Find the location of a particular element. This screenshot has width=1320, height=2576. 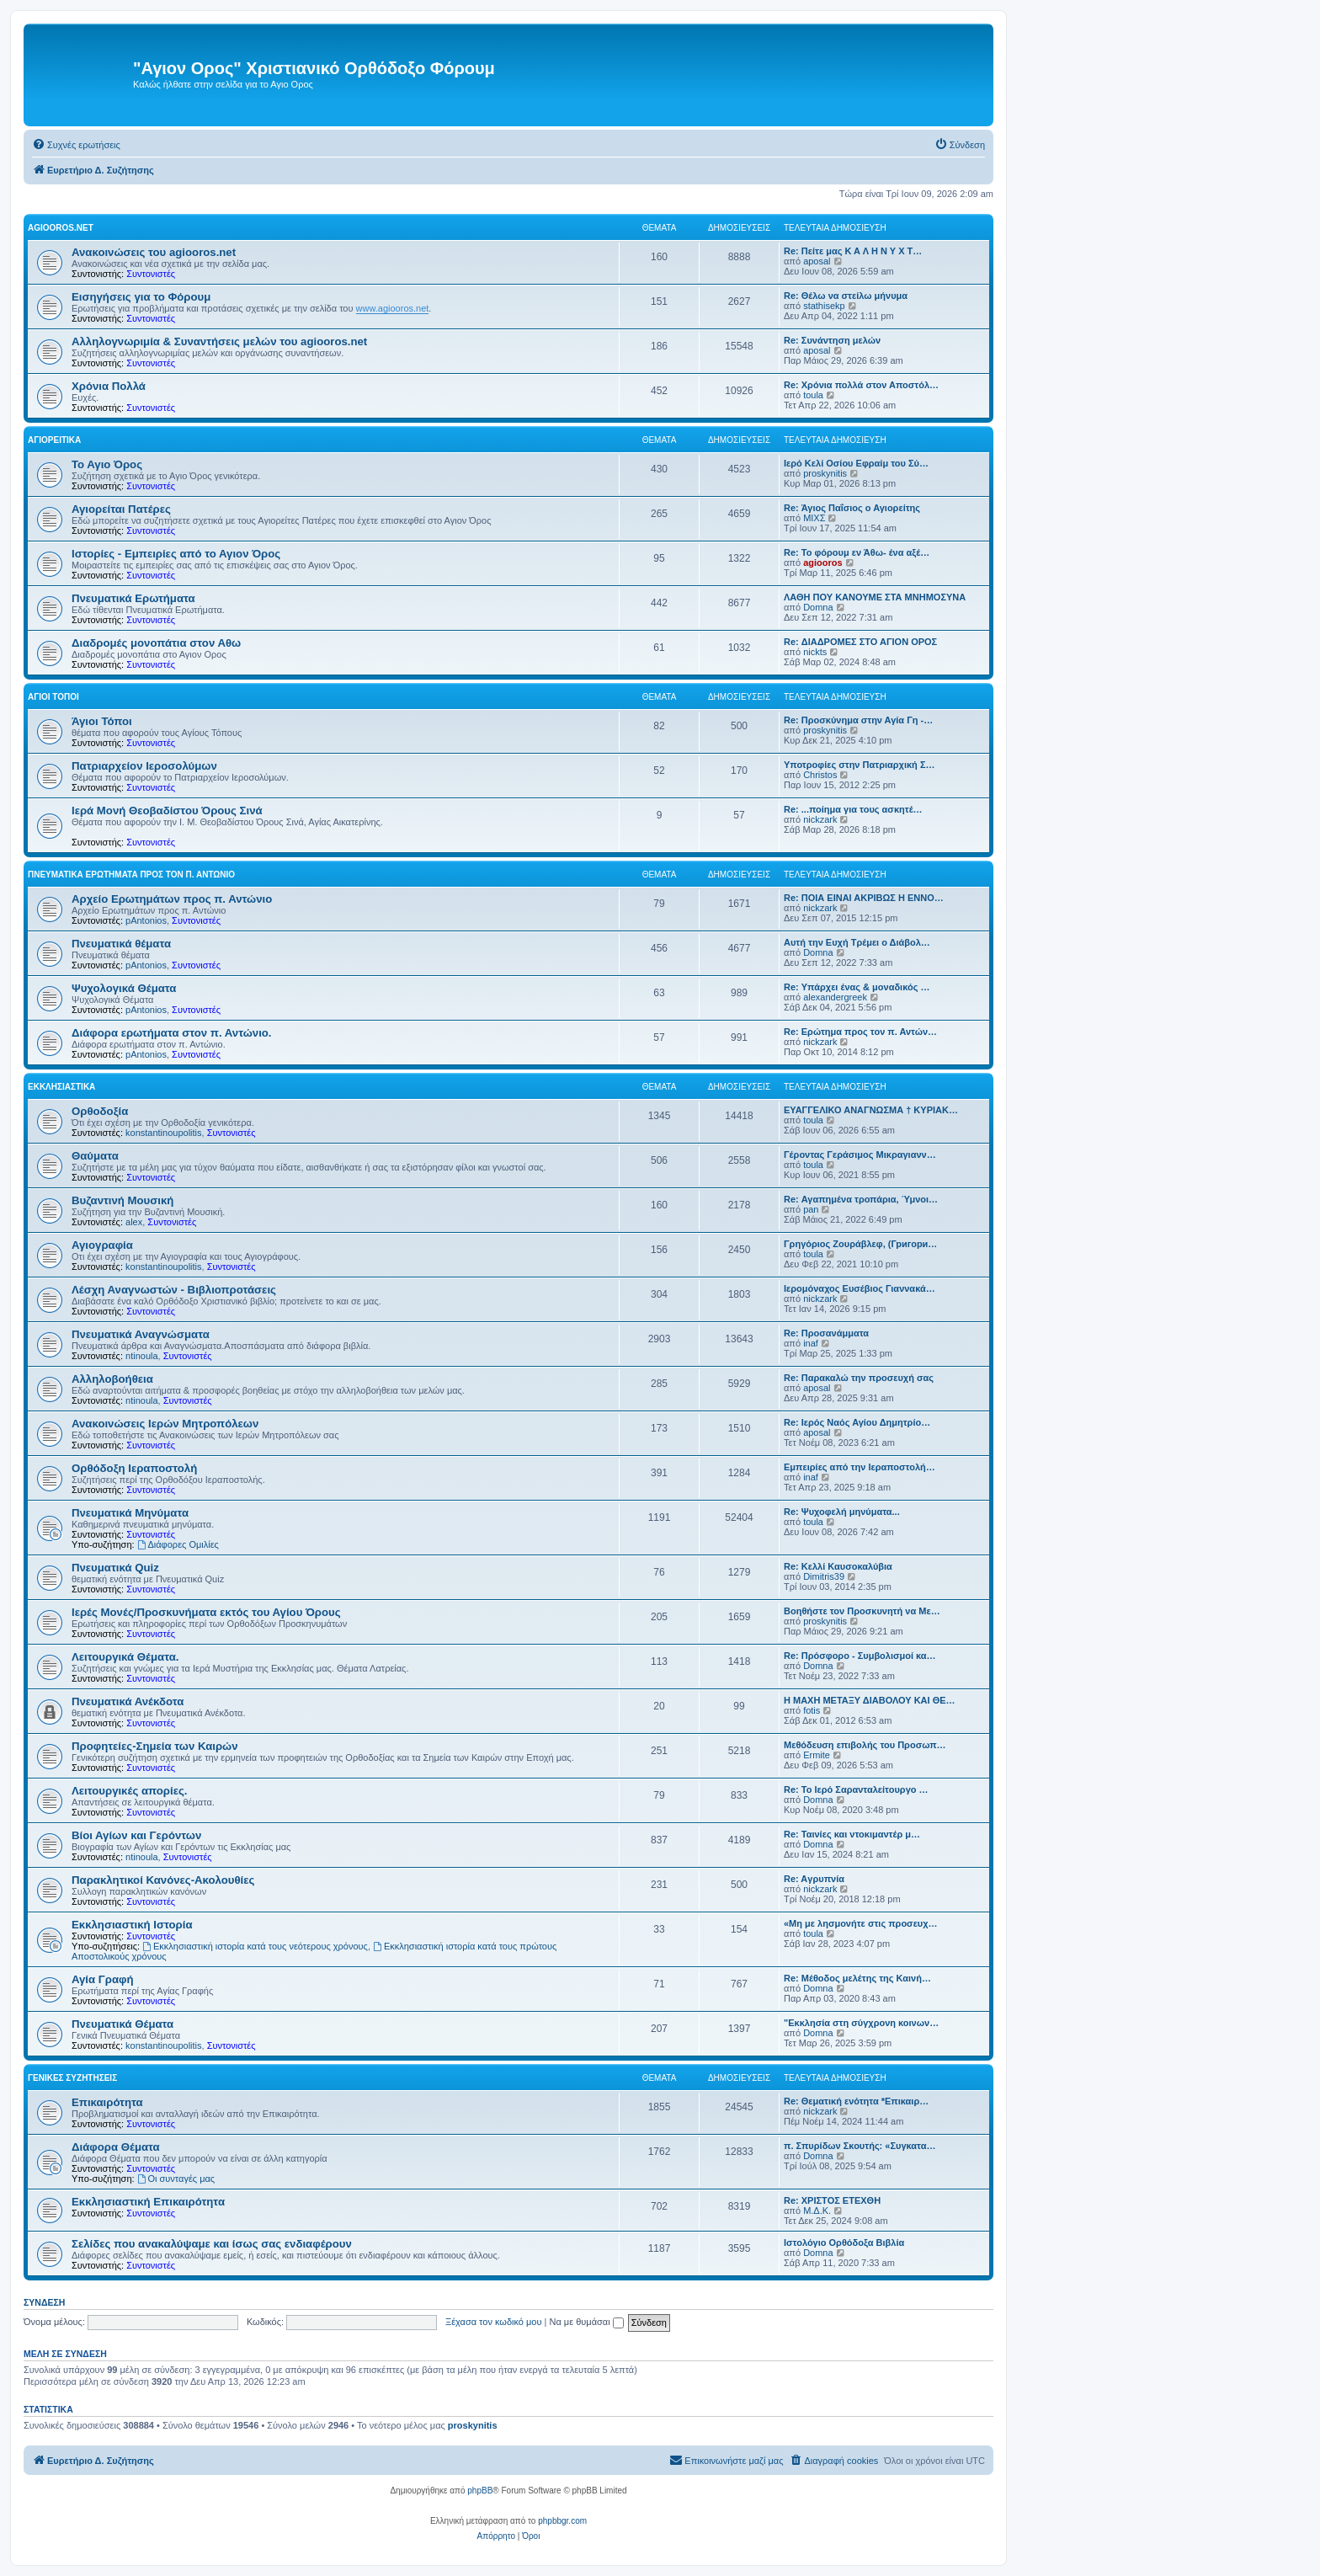

Άγιοι Τόποι is located at coordinates (53, 696).